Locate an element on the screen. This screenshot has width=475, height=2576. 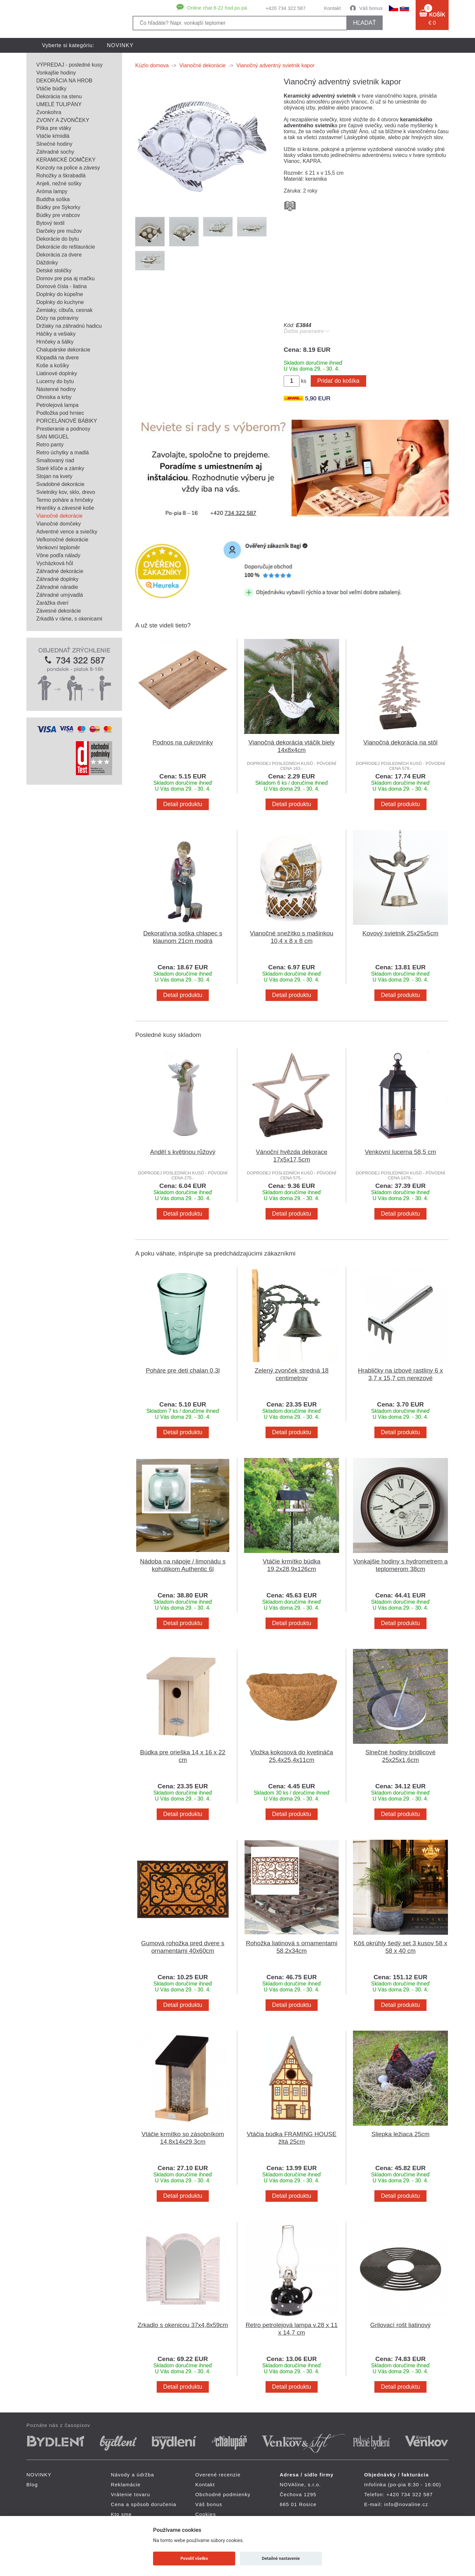
DEKORÁCIA NA HROB is located at coordinates (64, 80).